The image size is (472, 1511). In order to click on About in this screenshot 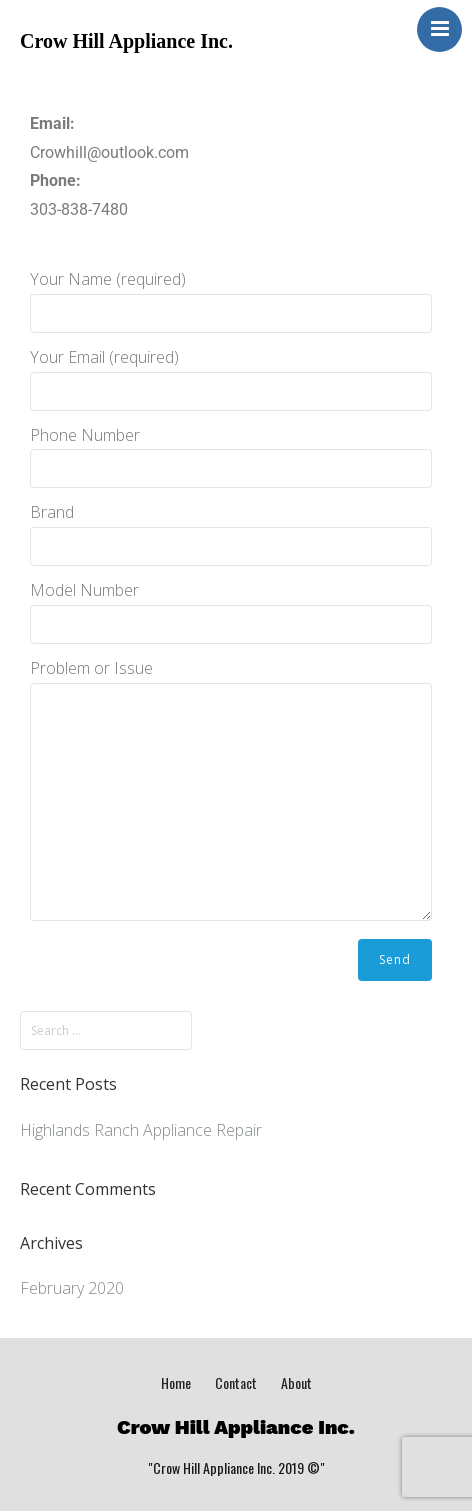, I will do `click(296, 1382)`.